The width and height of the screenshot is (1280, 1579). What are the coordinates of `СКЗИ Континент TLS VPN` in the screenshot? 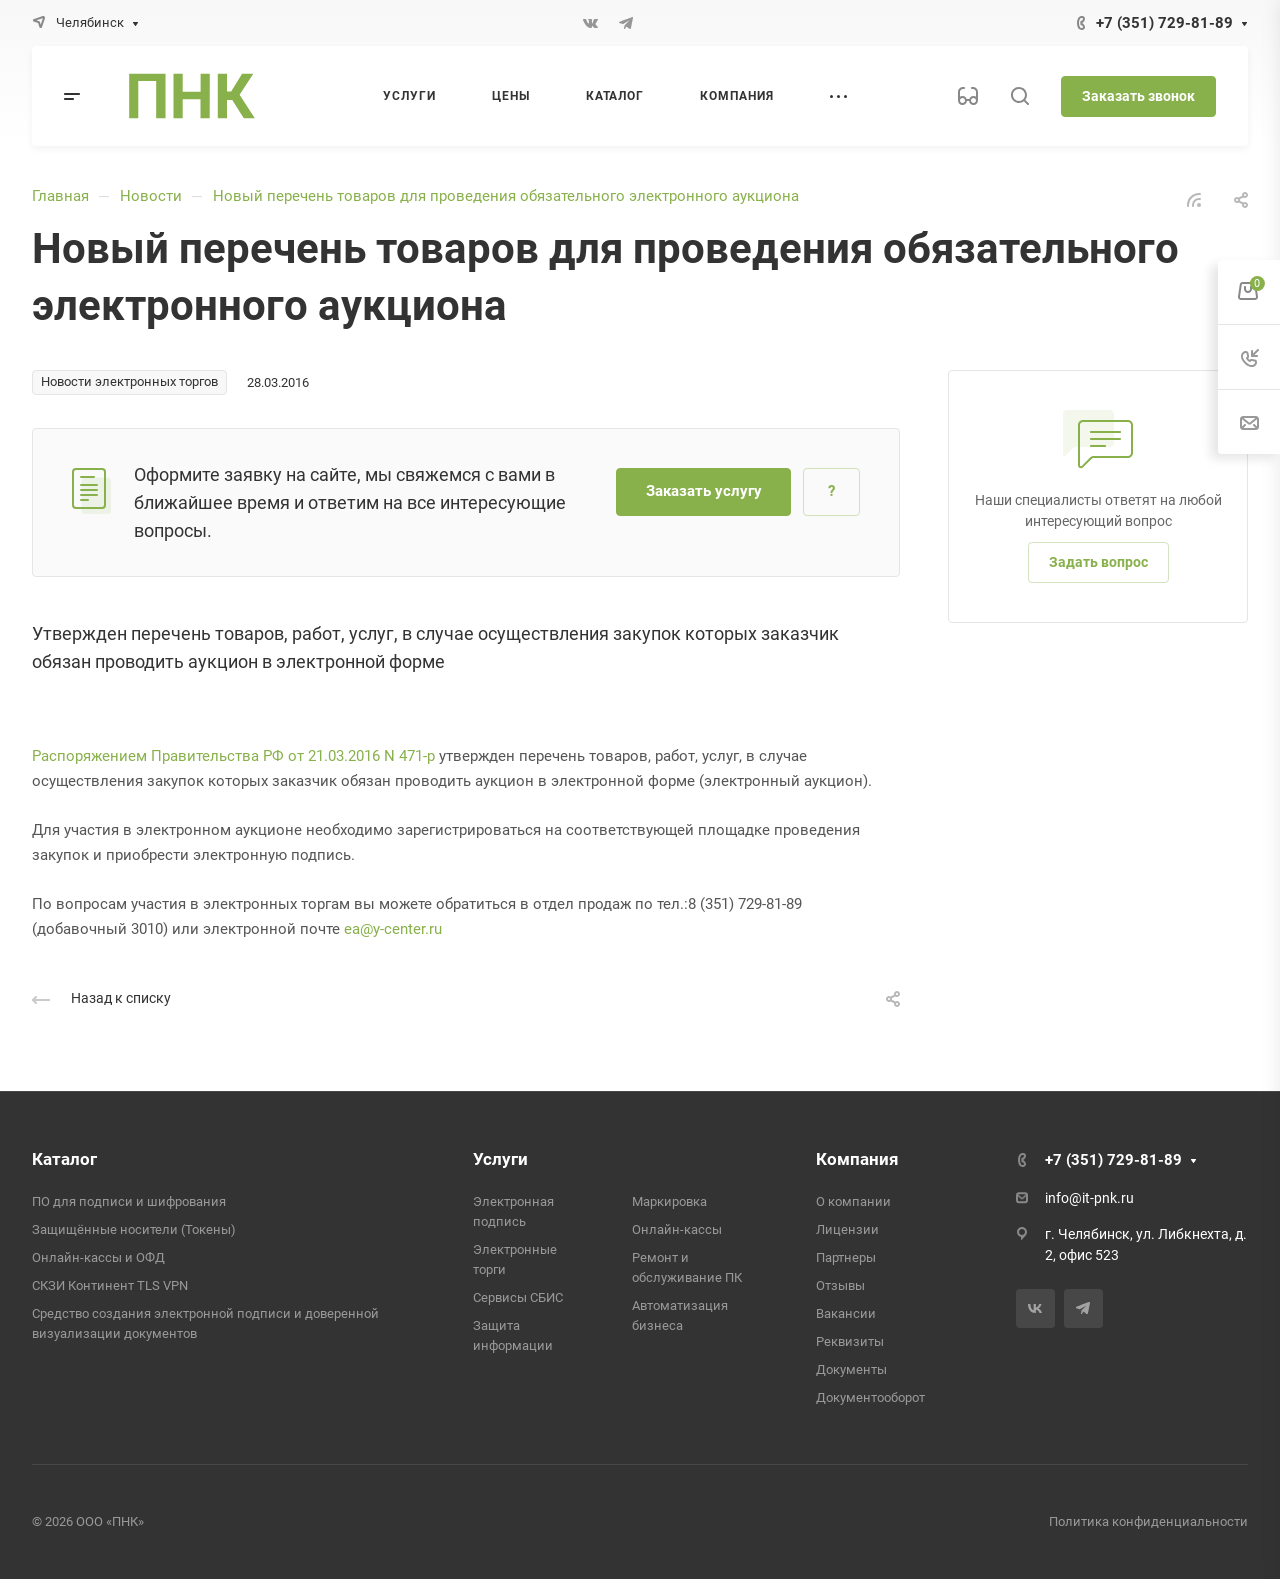 It's located at (110, 1285).